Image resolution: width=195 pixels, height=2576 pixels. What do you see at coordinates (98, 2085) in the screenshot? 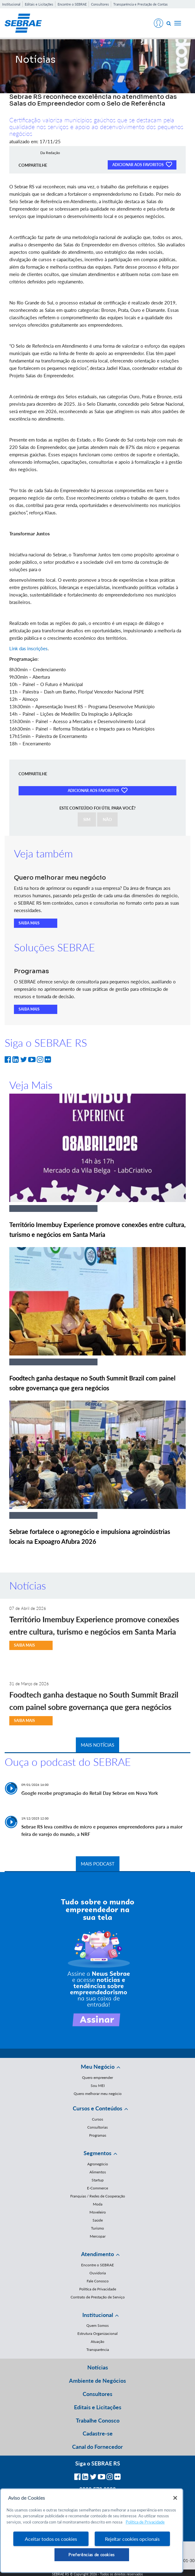
I see `Sou MEI` at bounding box center [98, 2085].